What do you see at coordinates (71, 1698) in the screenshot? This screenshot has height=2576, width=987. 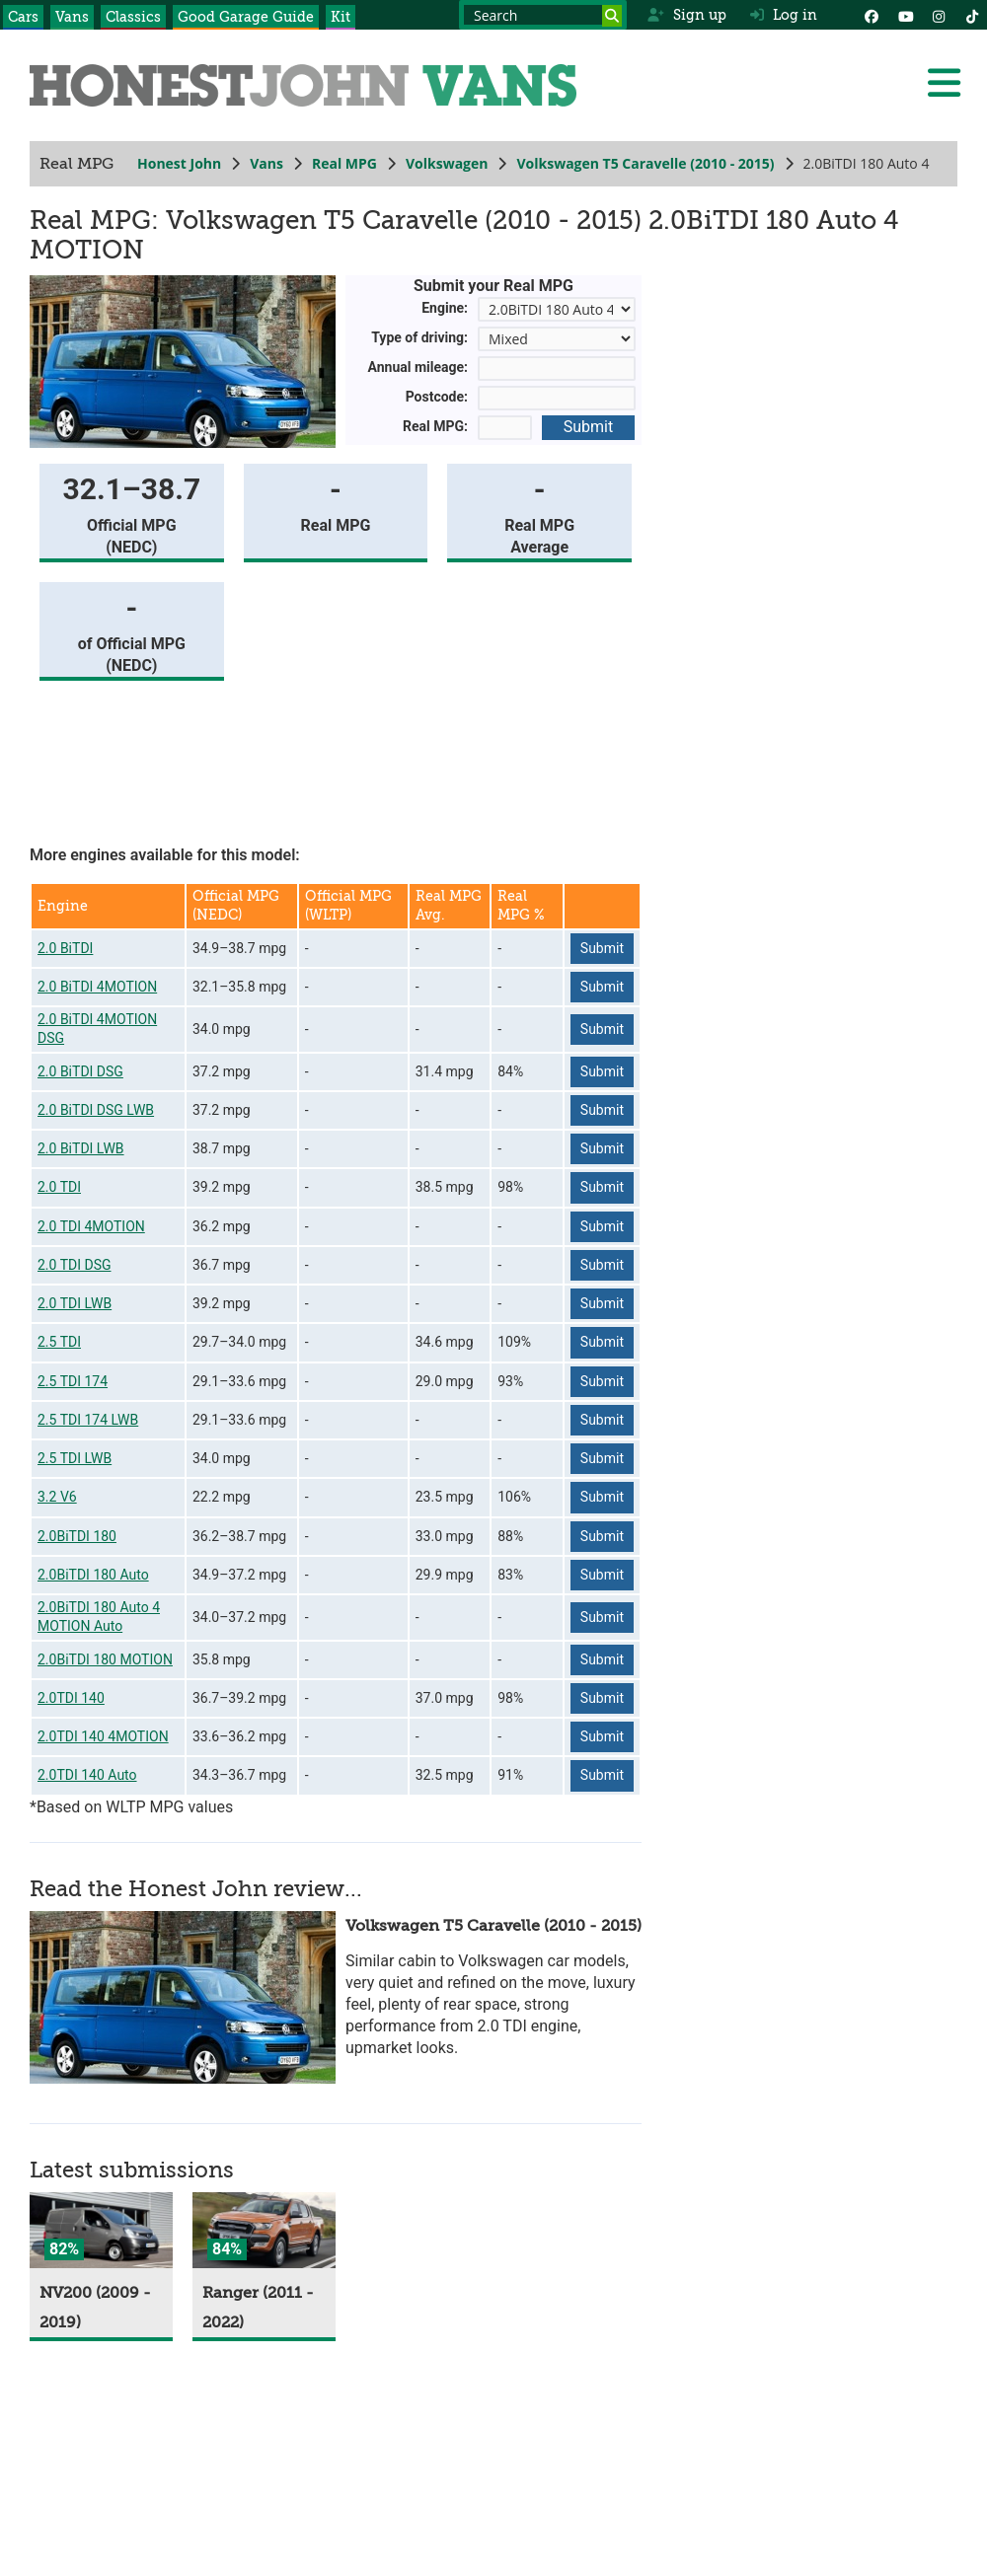 I see `2.0TDI 140` at bounding box center [71, 1698].